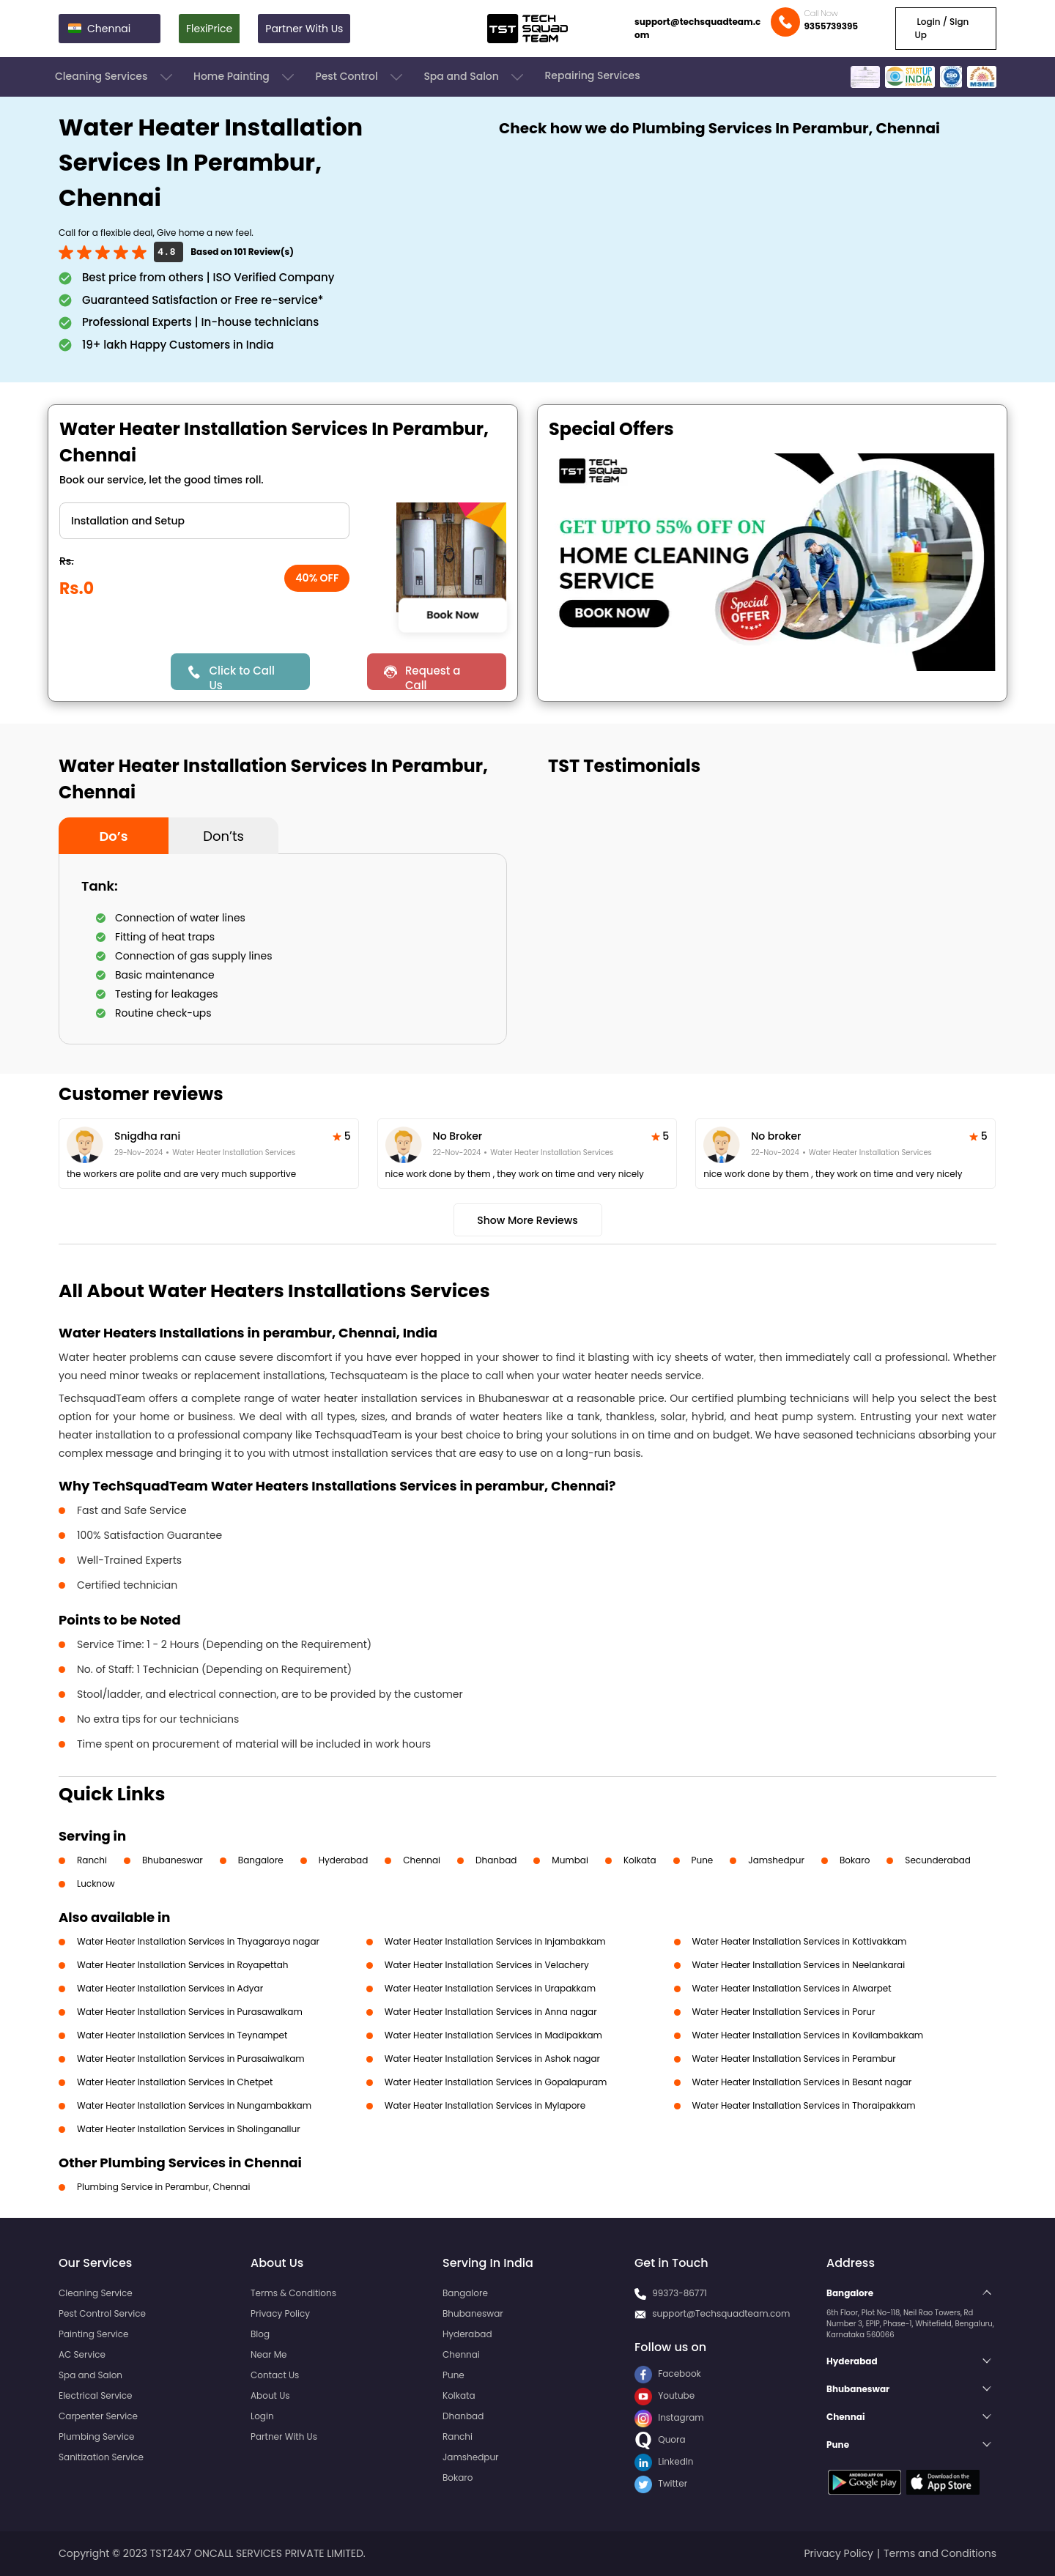 This screenshot has width=1055, height=2576. Describe the element at coordinates (592, 75) in the screenshot. I see `Repairing Services` at that location.